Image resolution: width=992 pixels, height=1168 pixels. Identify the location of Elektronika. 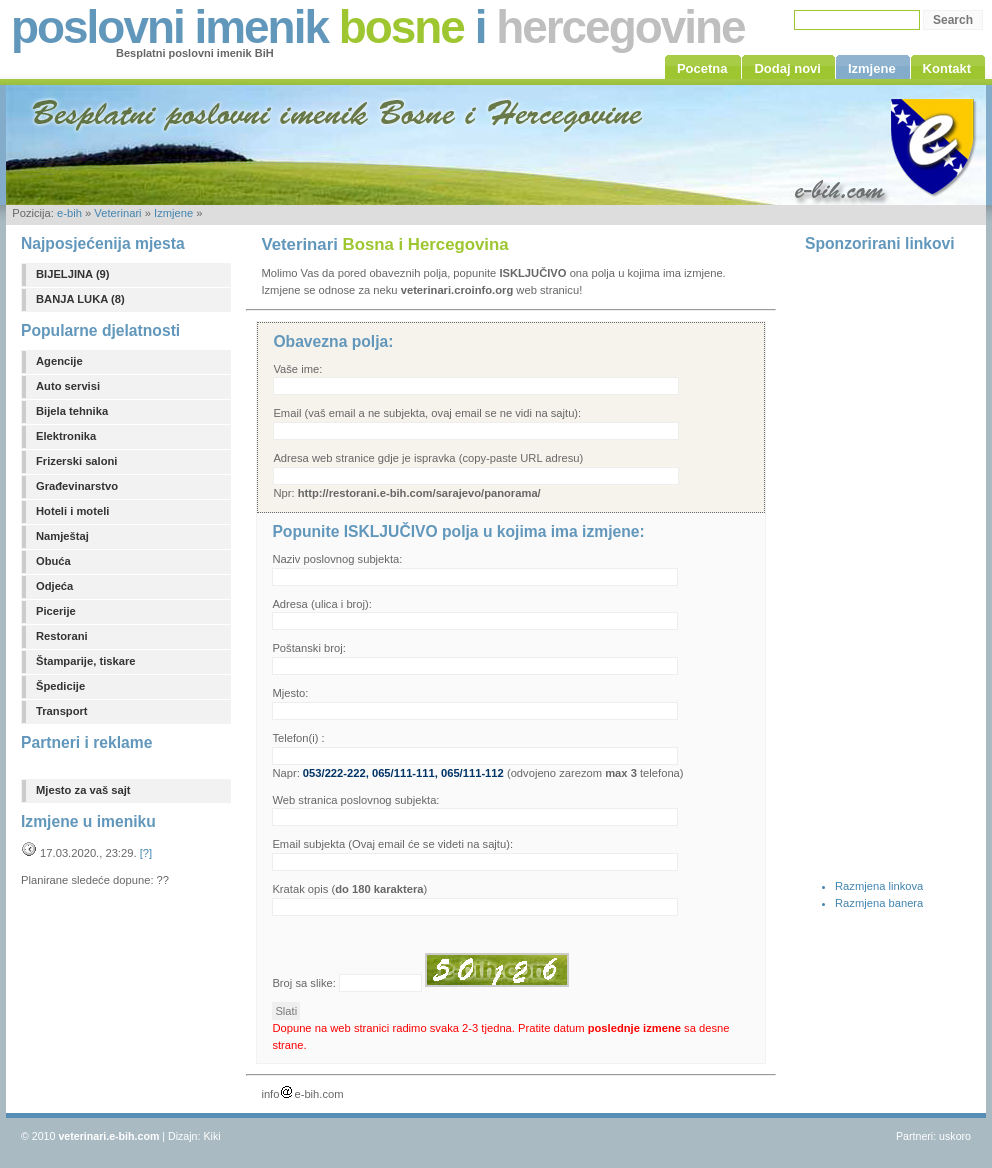
(66, 436).